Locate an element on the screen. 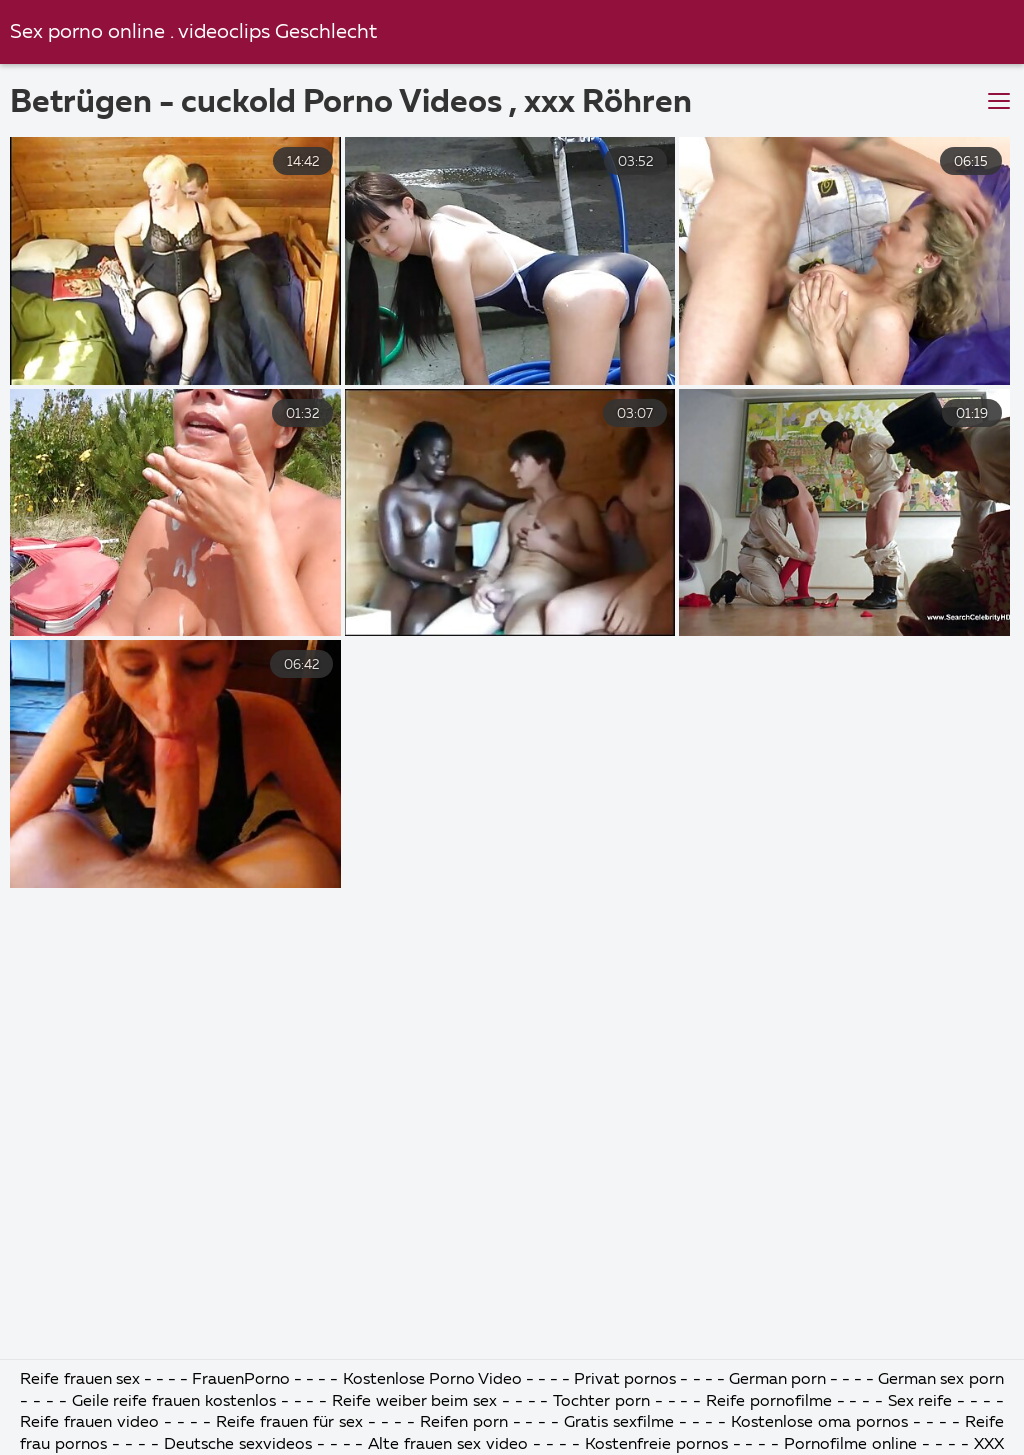 The width and height of the screenshot is (1024, 1455). German sex porn is located at coordinates (940, 1380).